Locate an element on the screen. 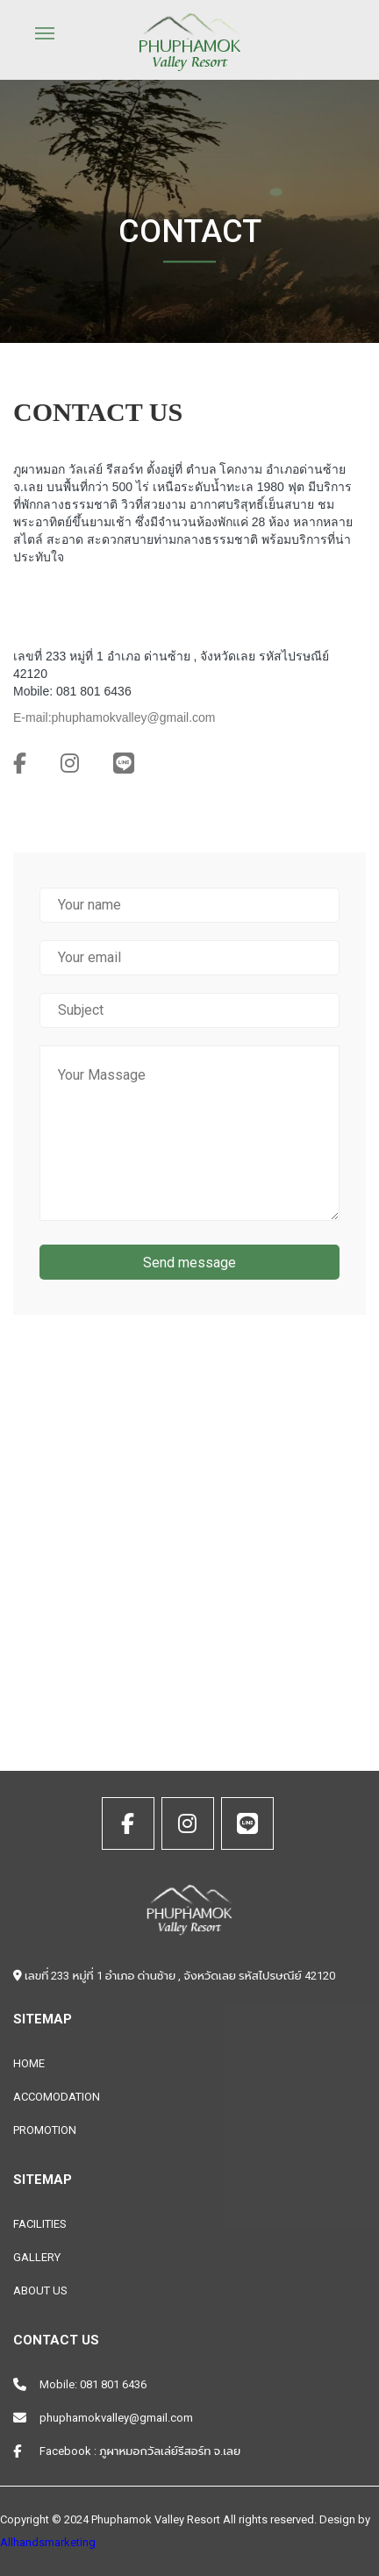  GALLERY is located at coordinates (37, 2257).